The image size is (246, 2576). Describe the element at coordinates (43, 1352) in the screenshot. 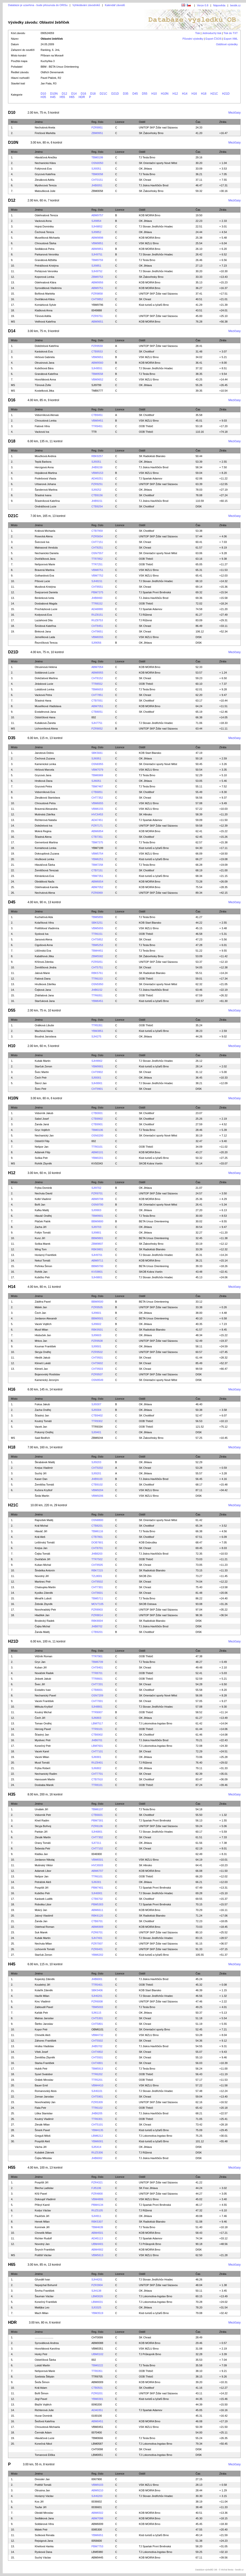

I see `Skryja Ondřej` at that location.